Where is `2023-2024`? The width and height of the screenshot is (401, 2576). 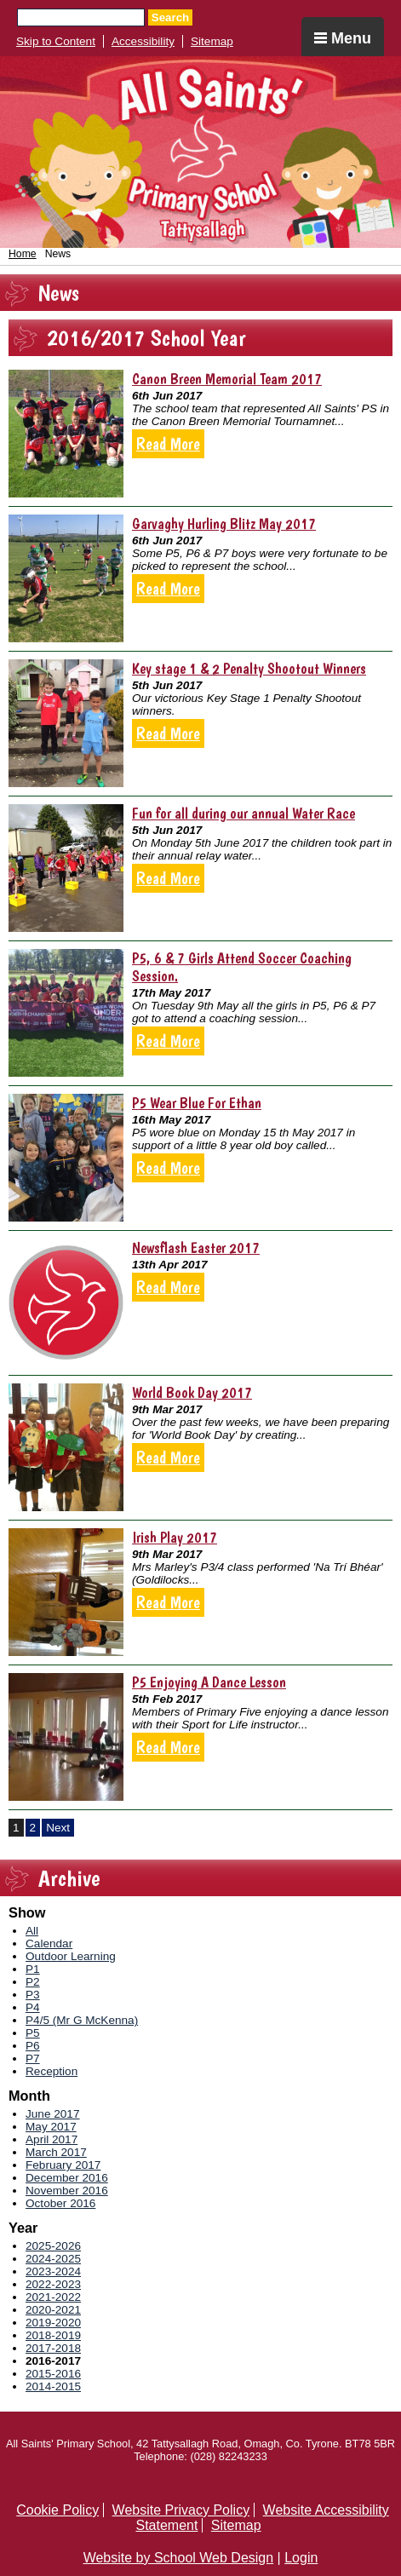 2023-2024 is located at coordinates (53, 2271).